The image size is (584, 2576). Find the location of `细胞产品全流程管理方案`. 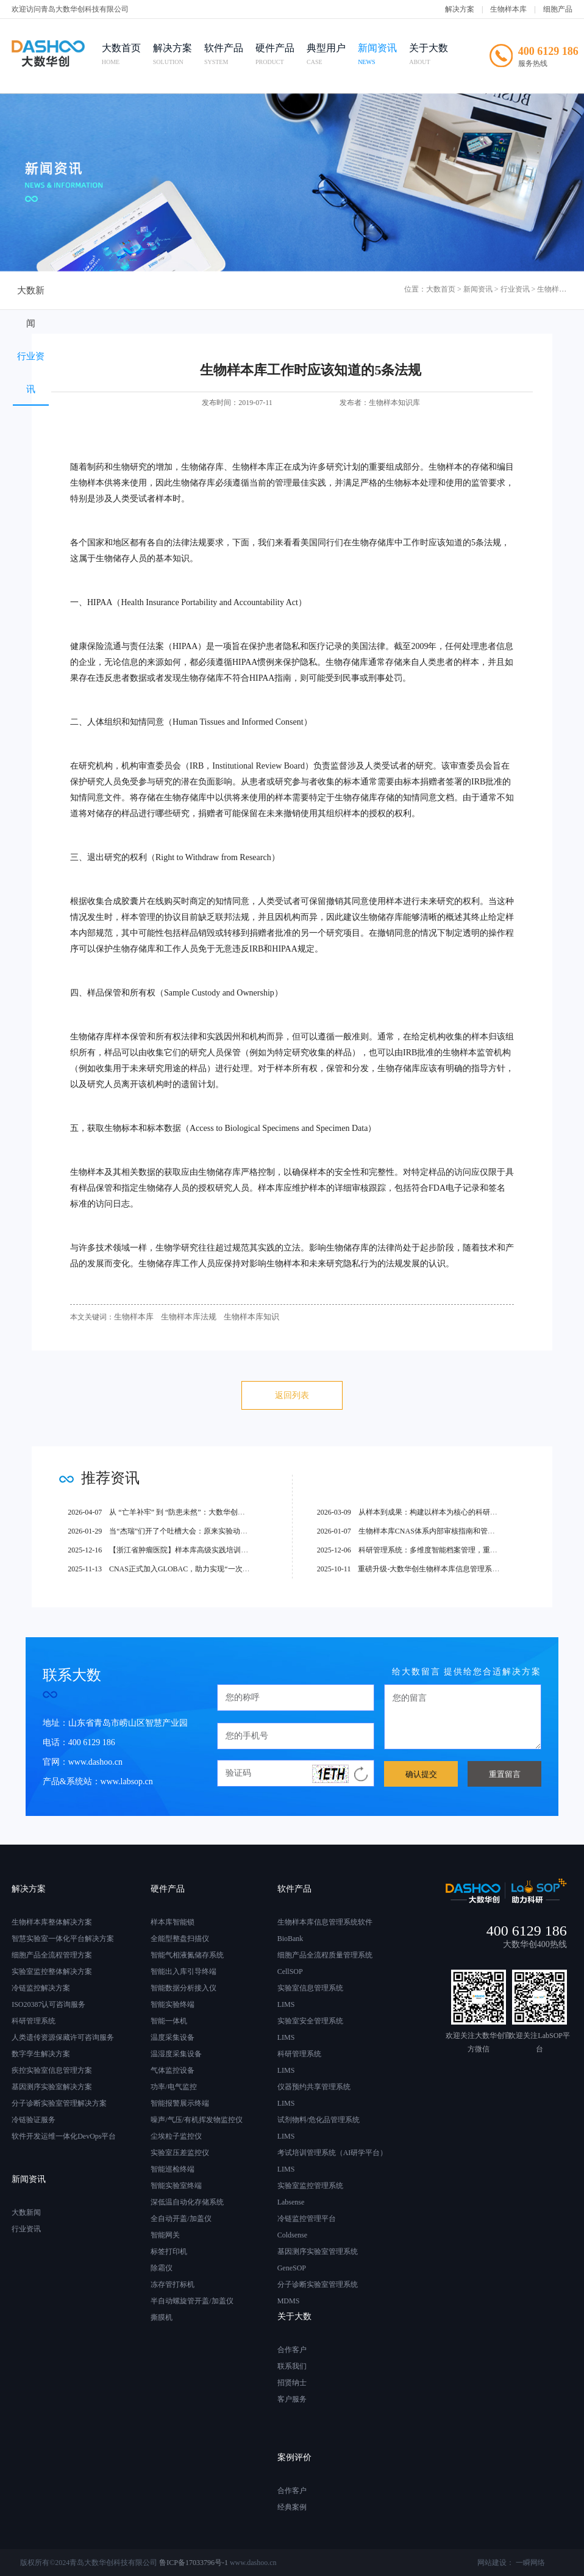

细胞产品全流程管理方案 is located at coordinates (52, 1955).